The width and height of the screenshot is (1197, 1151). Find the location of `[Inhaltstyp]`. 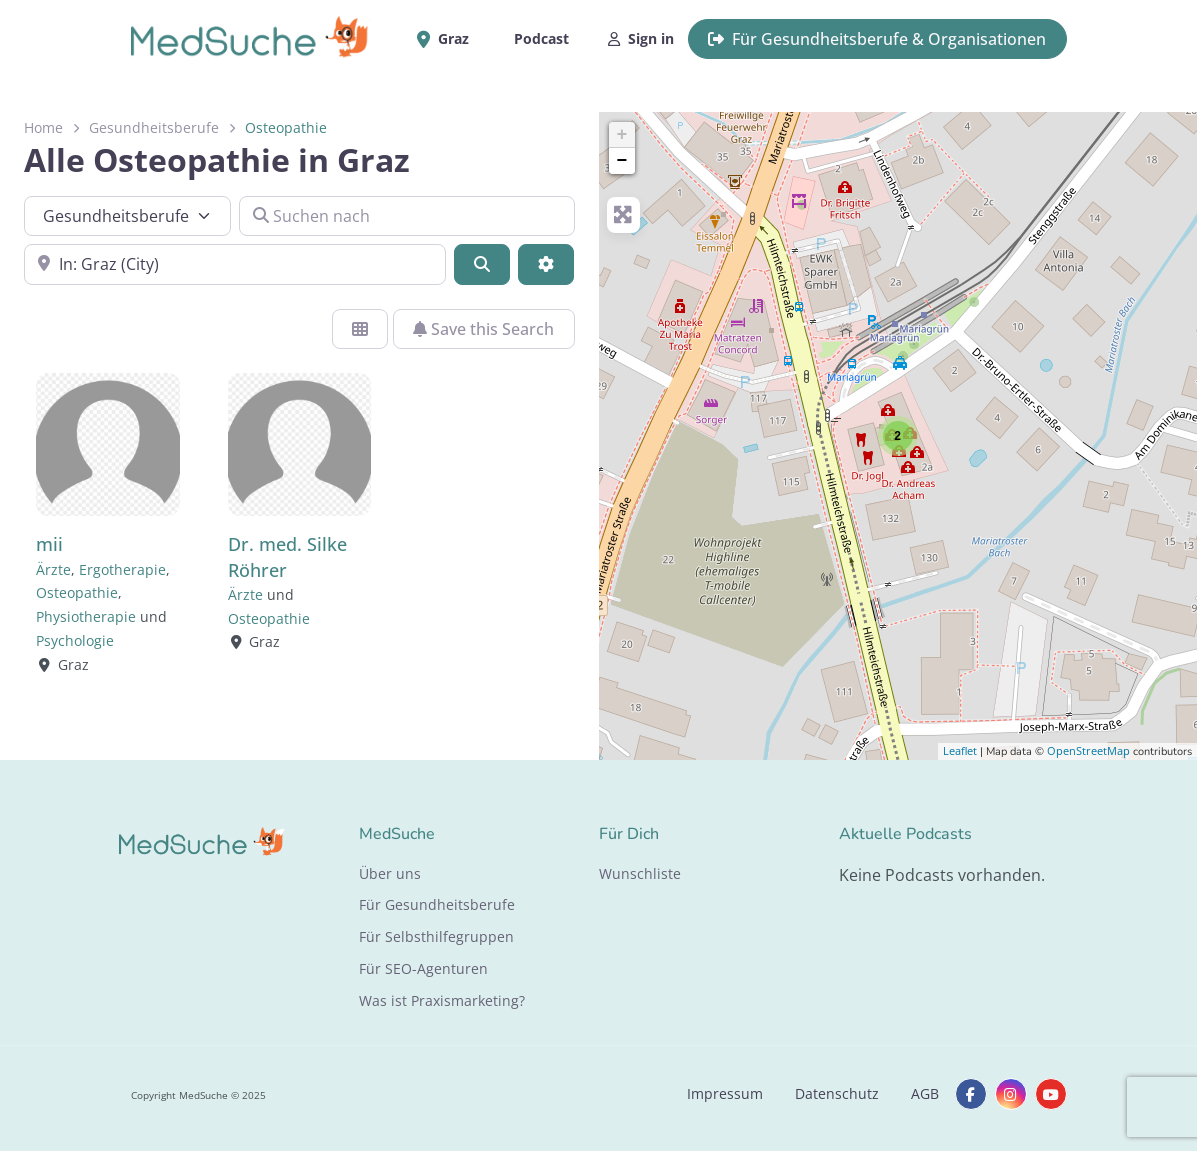

[Inhaltstyp] is located at coordinates (127, 216).